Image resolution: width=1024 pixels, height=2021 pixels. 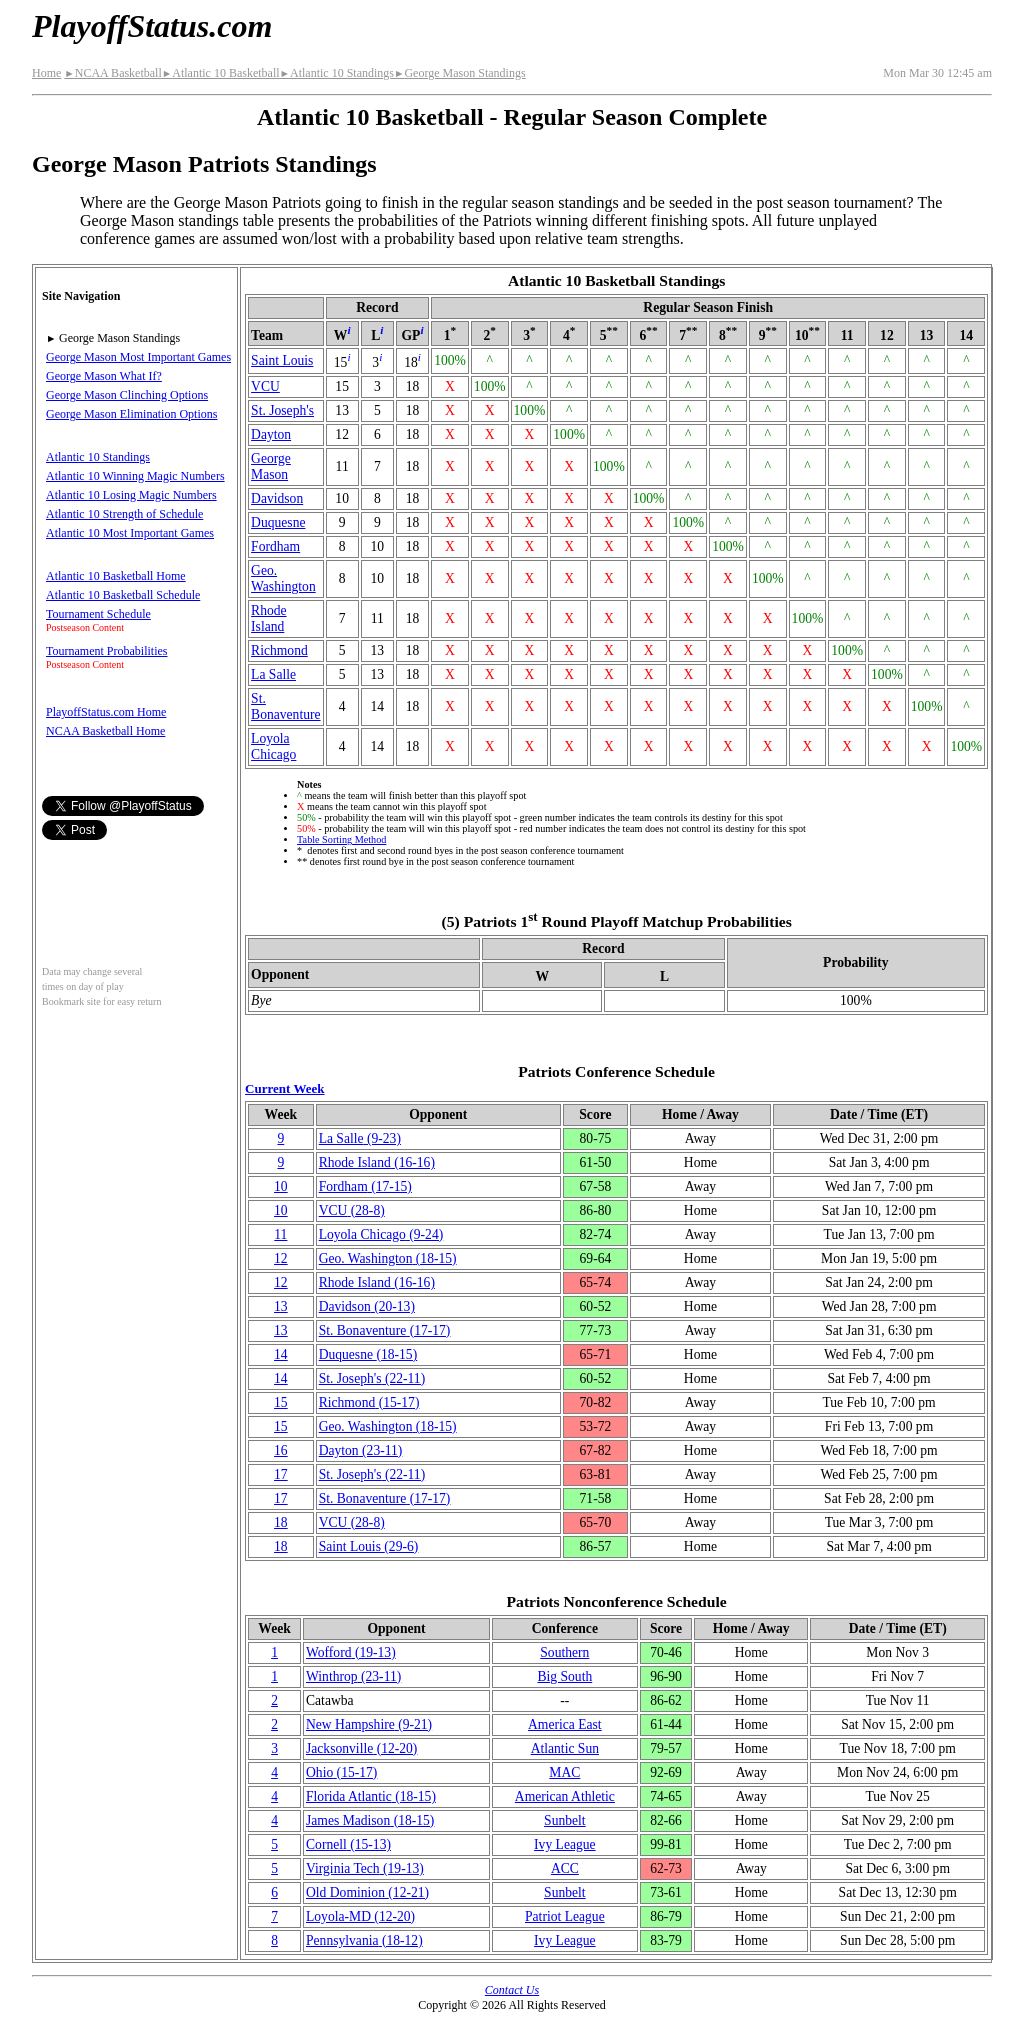 I want to click on Rhode Island, so click(x=269, y=618).